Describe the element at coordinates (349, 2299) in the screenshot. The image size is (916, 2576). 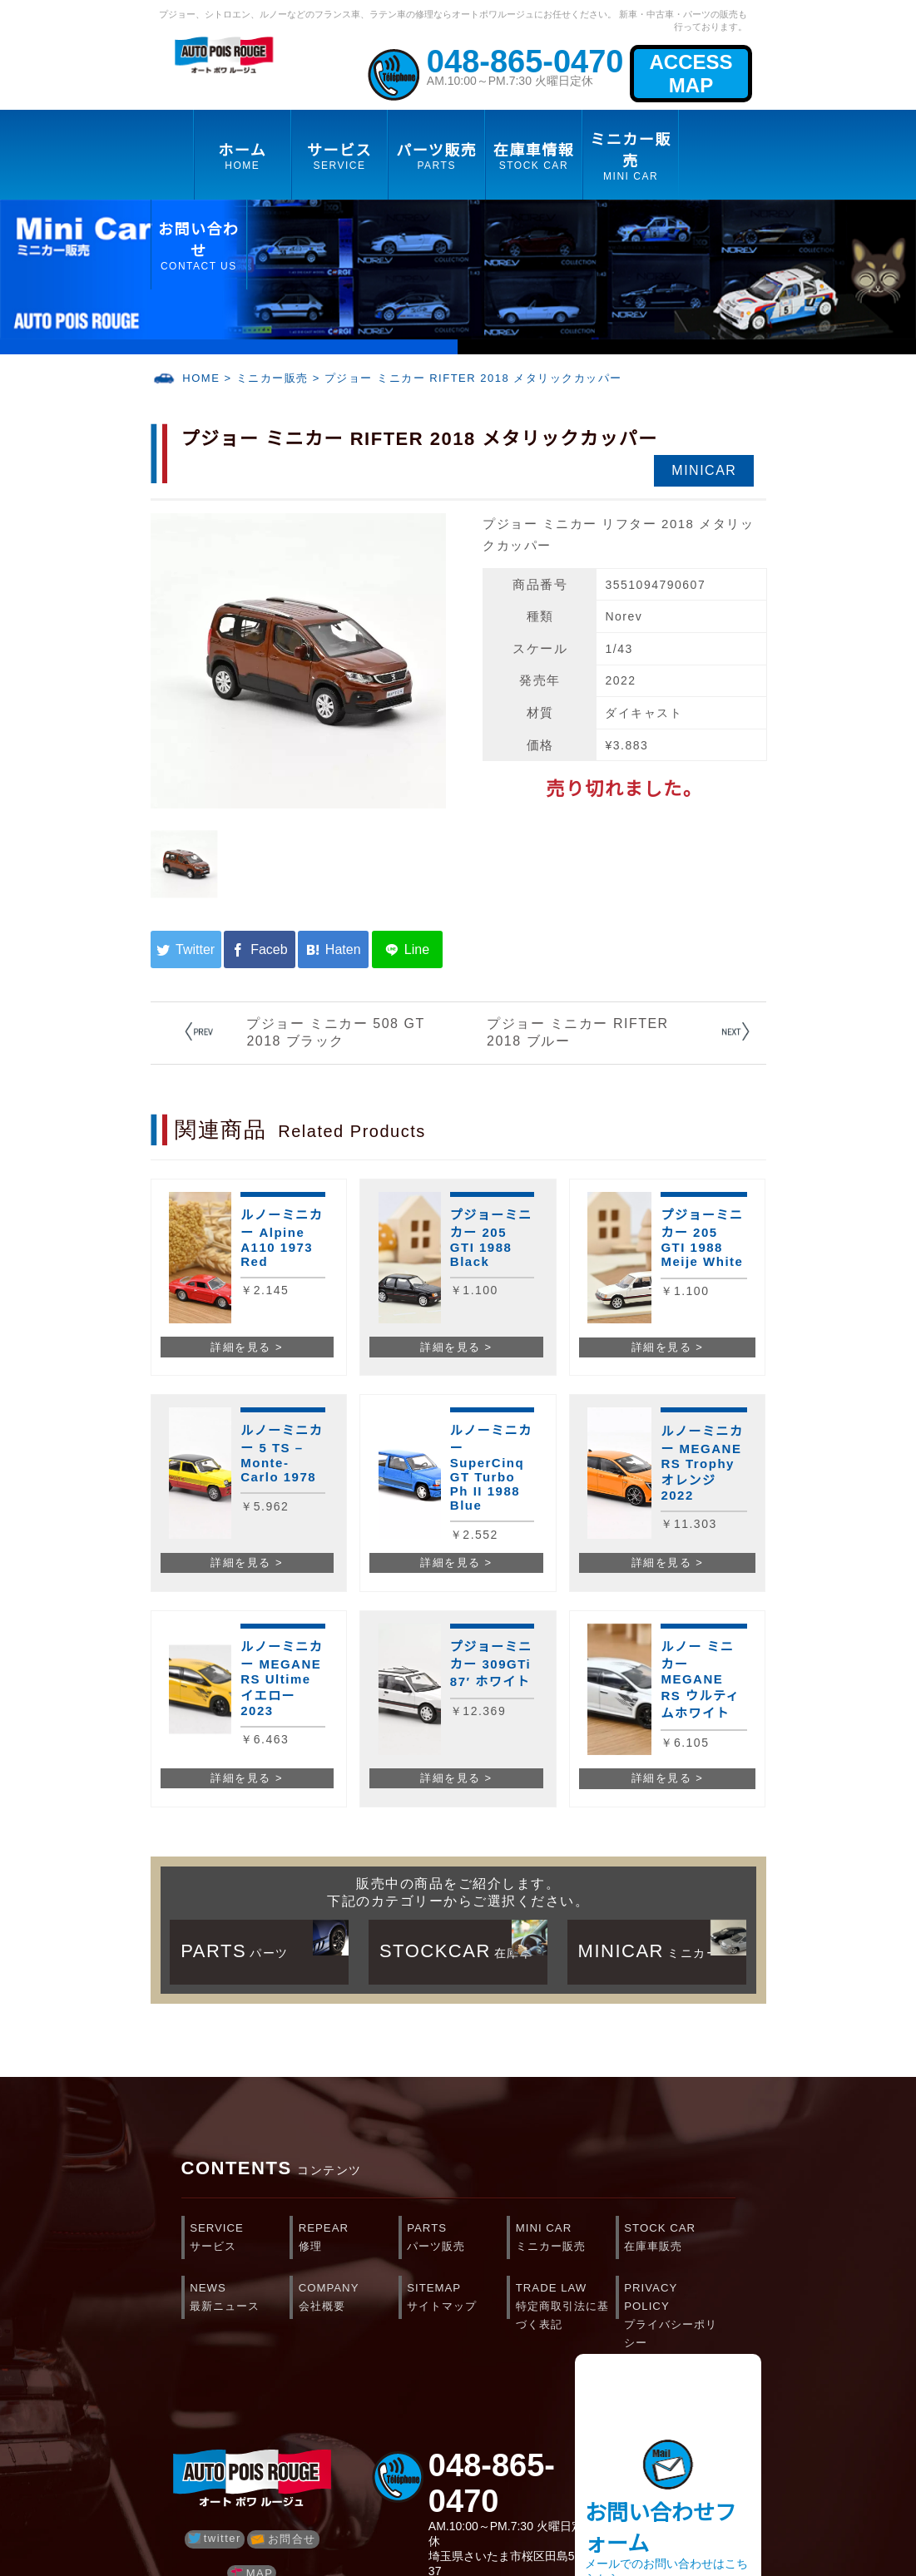
I see `COMPANY` at that location.